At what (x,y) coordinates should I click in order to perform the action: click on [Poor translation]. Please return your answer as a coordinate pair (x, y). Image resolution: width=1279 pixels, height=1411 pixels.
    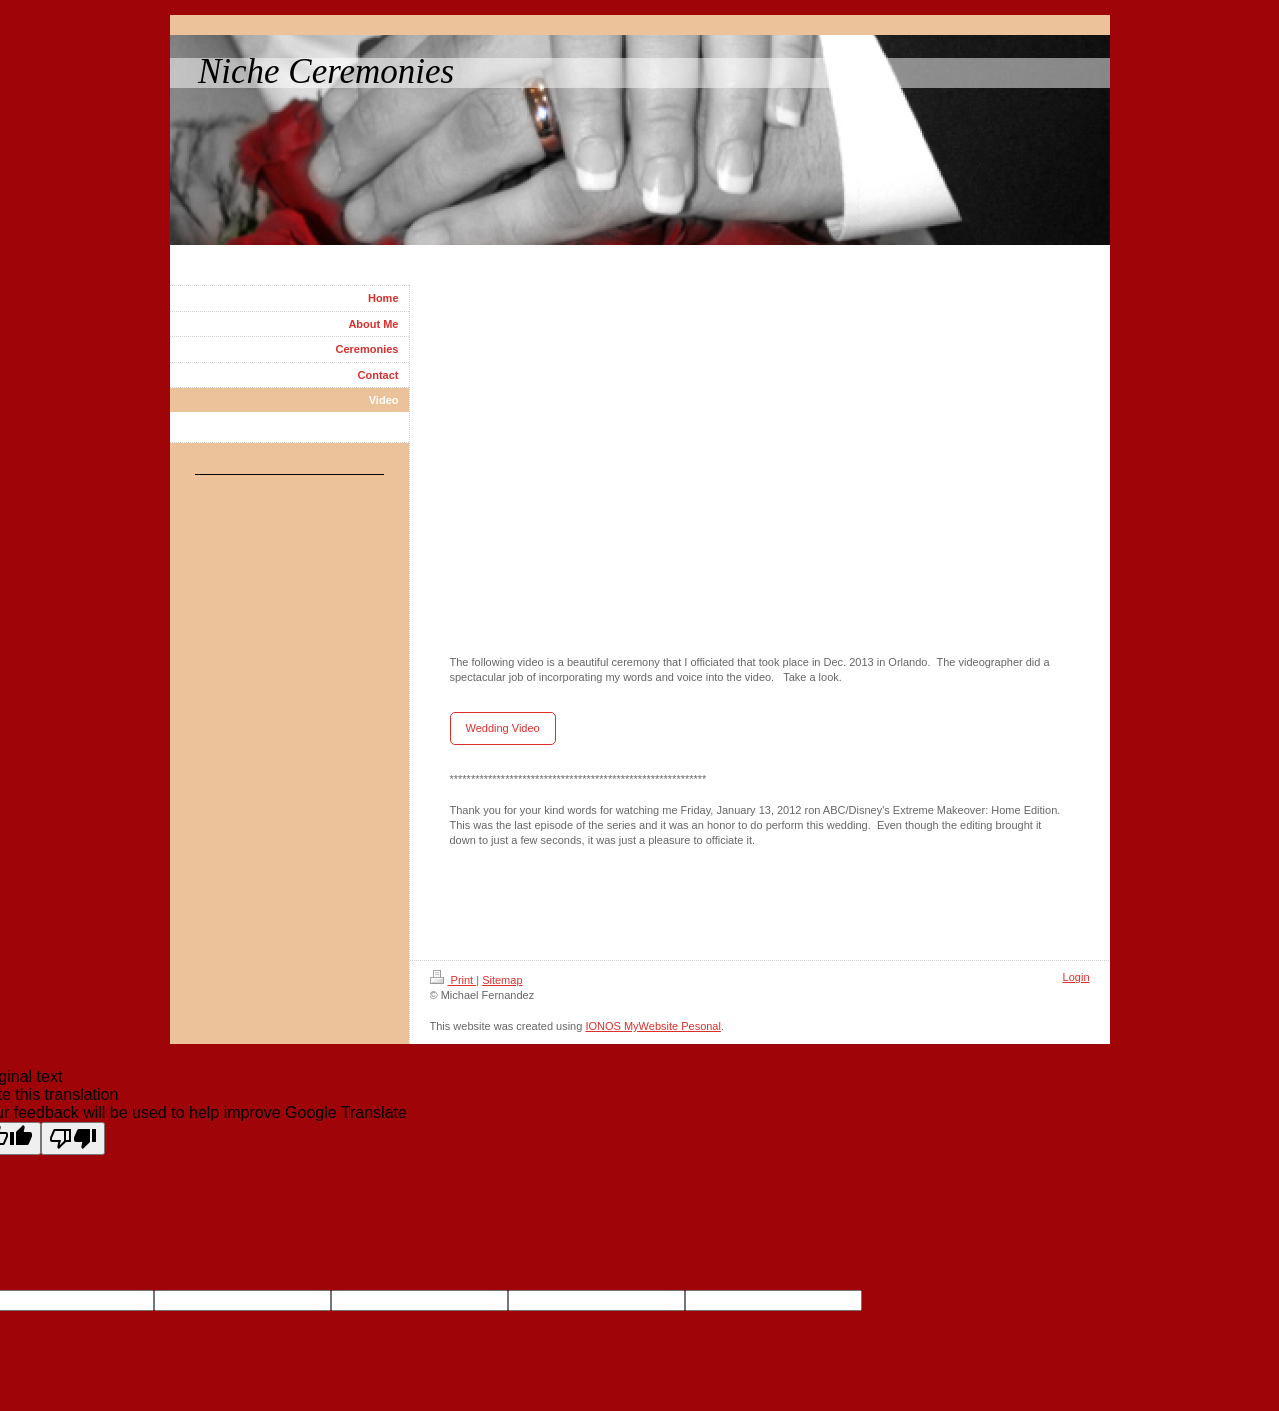
    Looking at the image, I should click on (73, 1138).